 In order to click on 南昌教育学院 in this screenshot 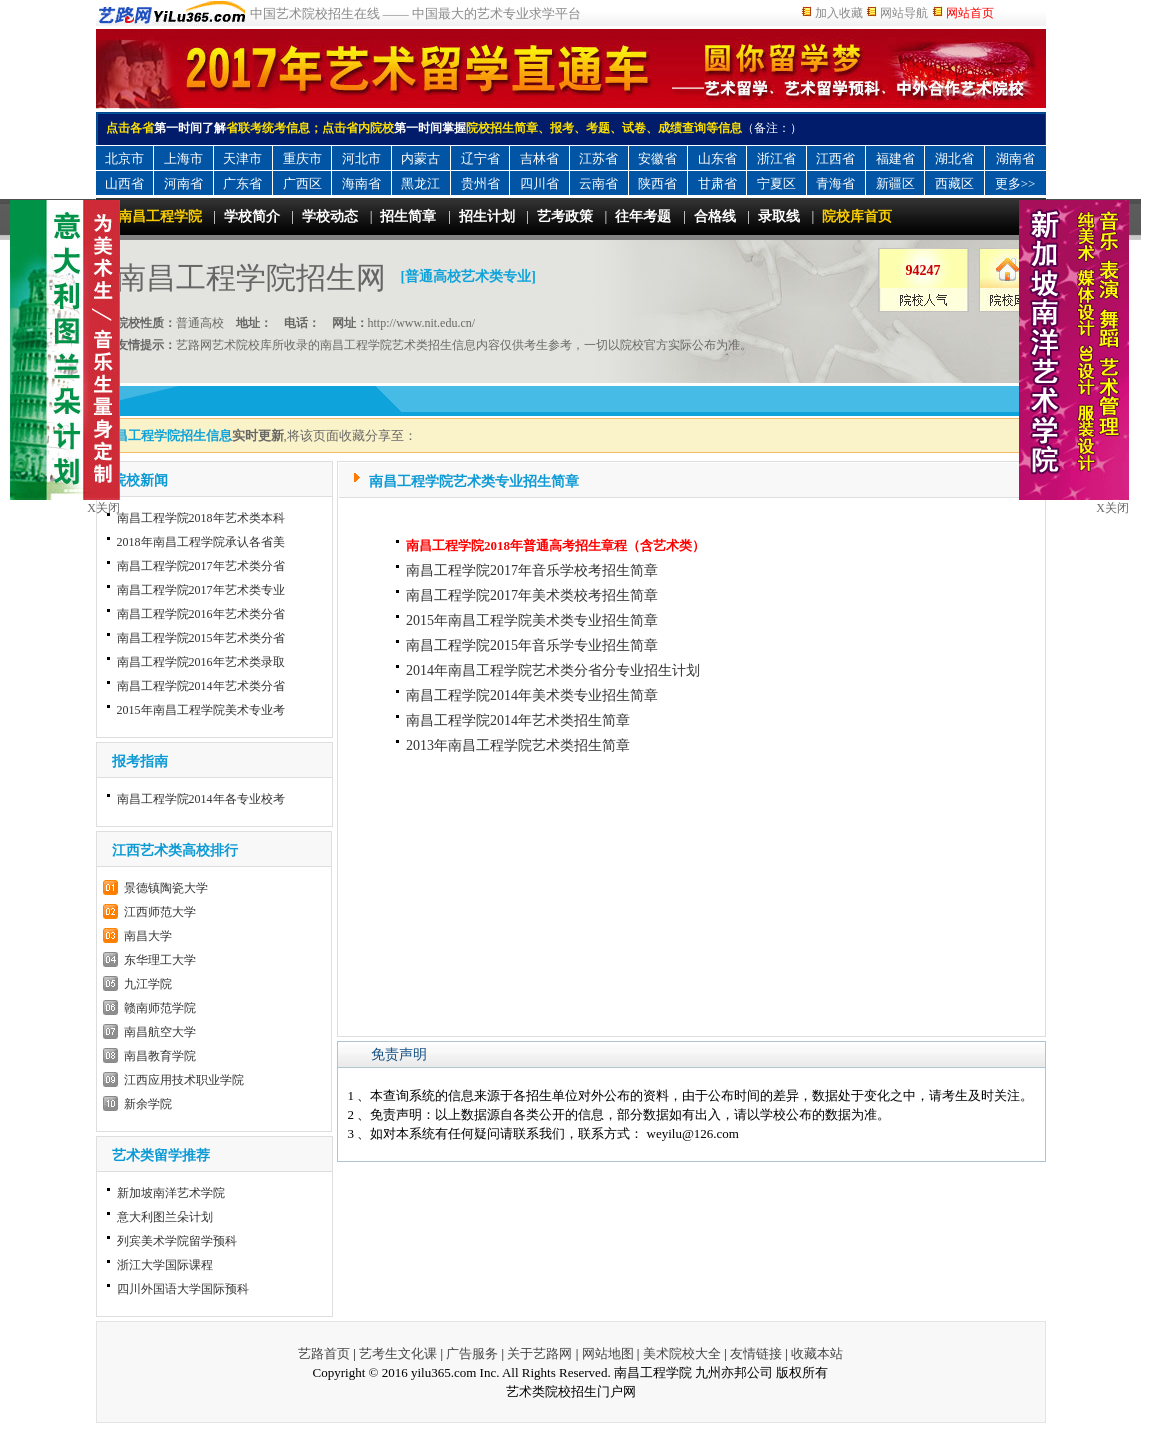, I will do `click(160, 1056)`.